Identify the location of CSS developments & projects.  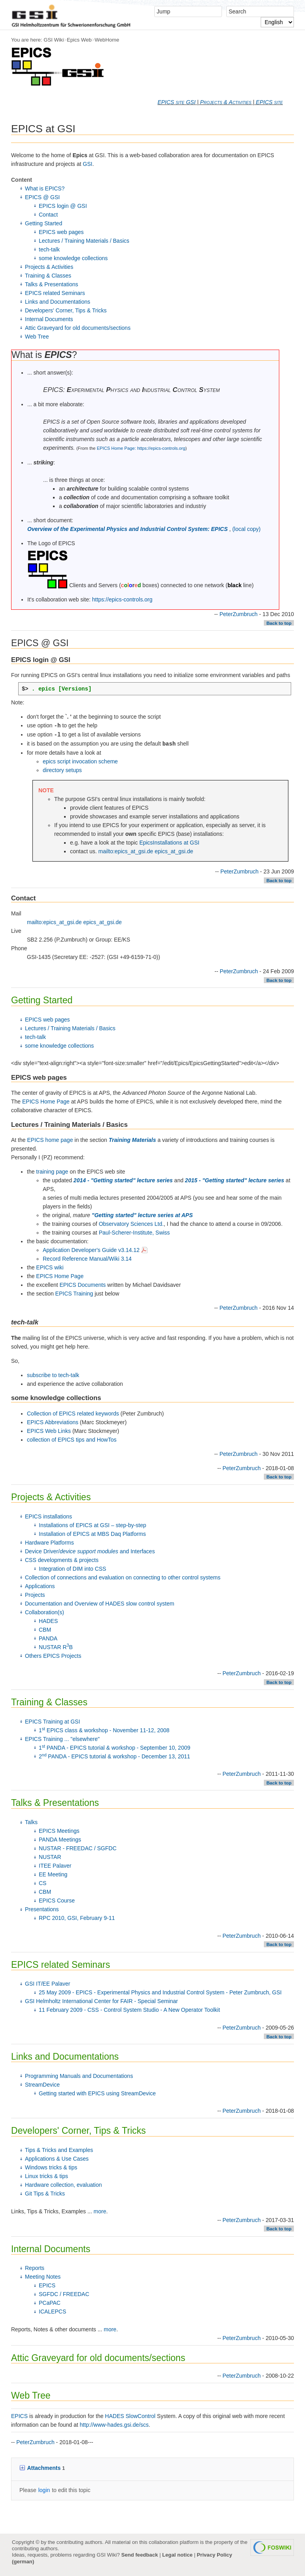
(62, 1560).